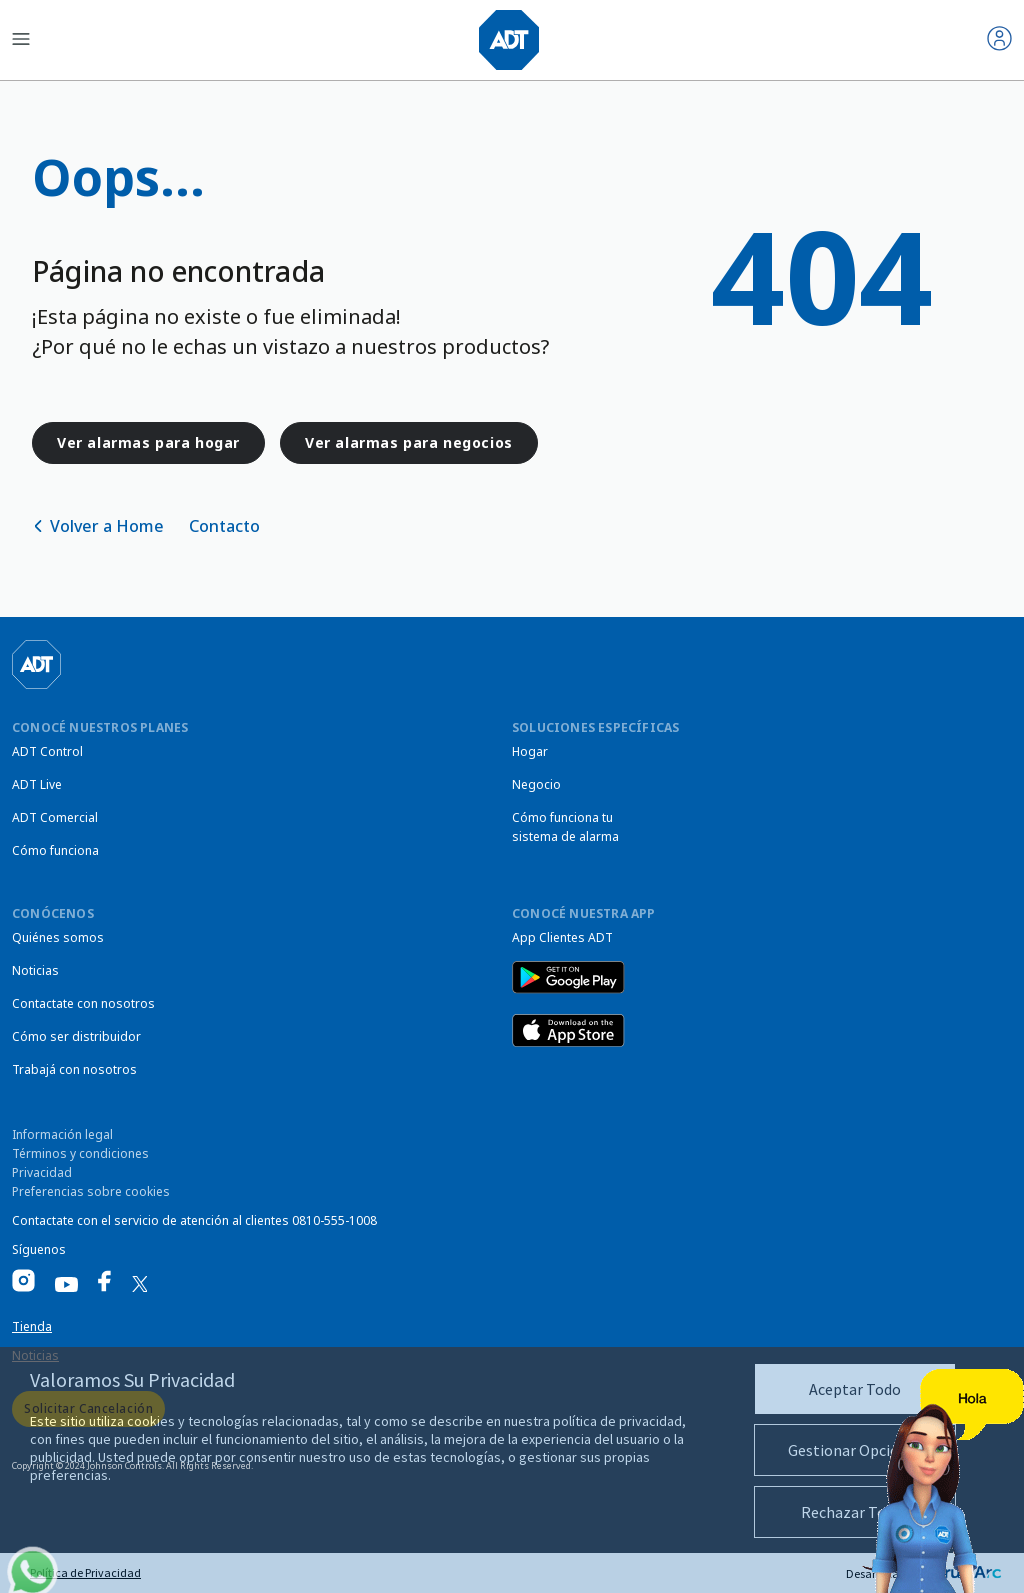 The image size is (1024, 1593). I want to click on 0810-555-1008, so click(334, 1220).